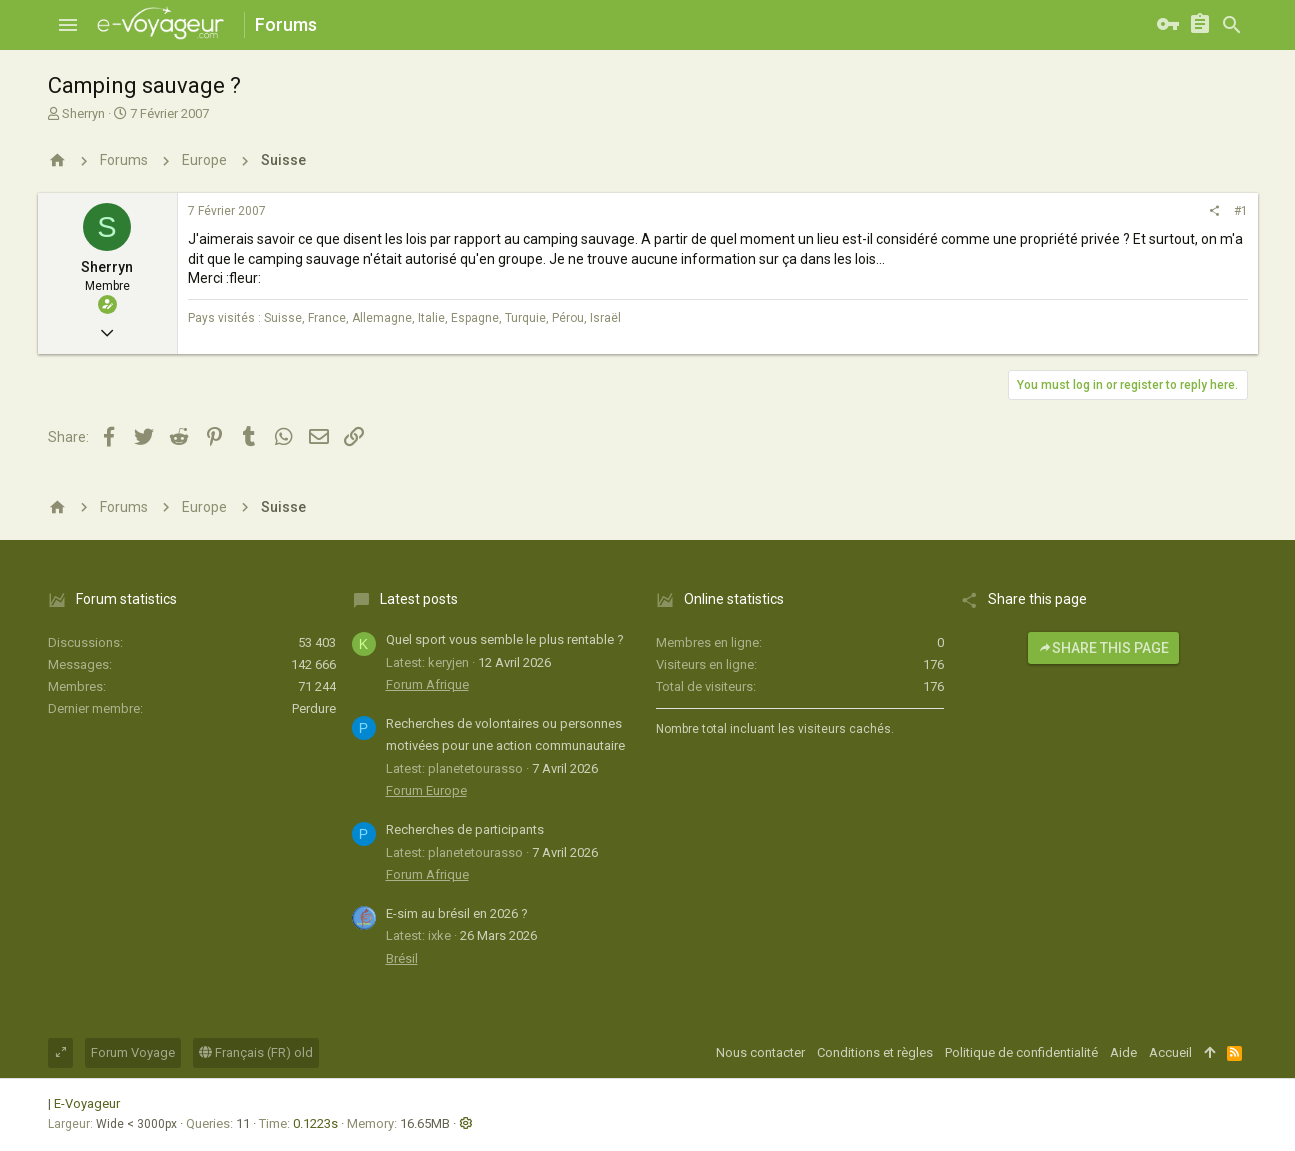 The height and width of the screenshot is (1151, 1295). Describe the element at coordinates (875, 1052) in the screenshot. I see `Conditions et règles` at that location.